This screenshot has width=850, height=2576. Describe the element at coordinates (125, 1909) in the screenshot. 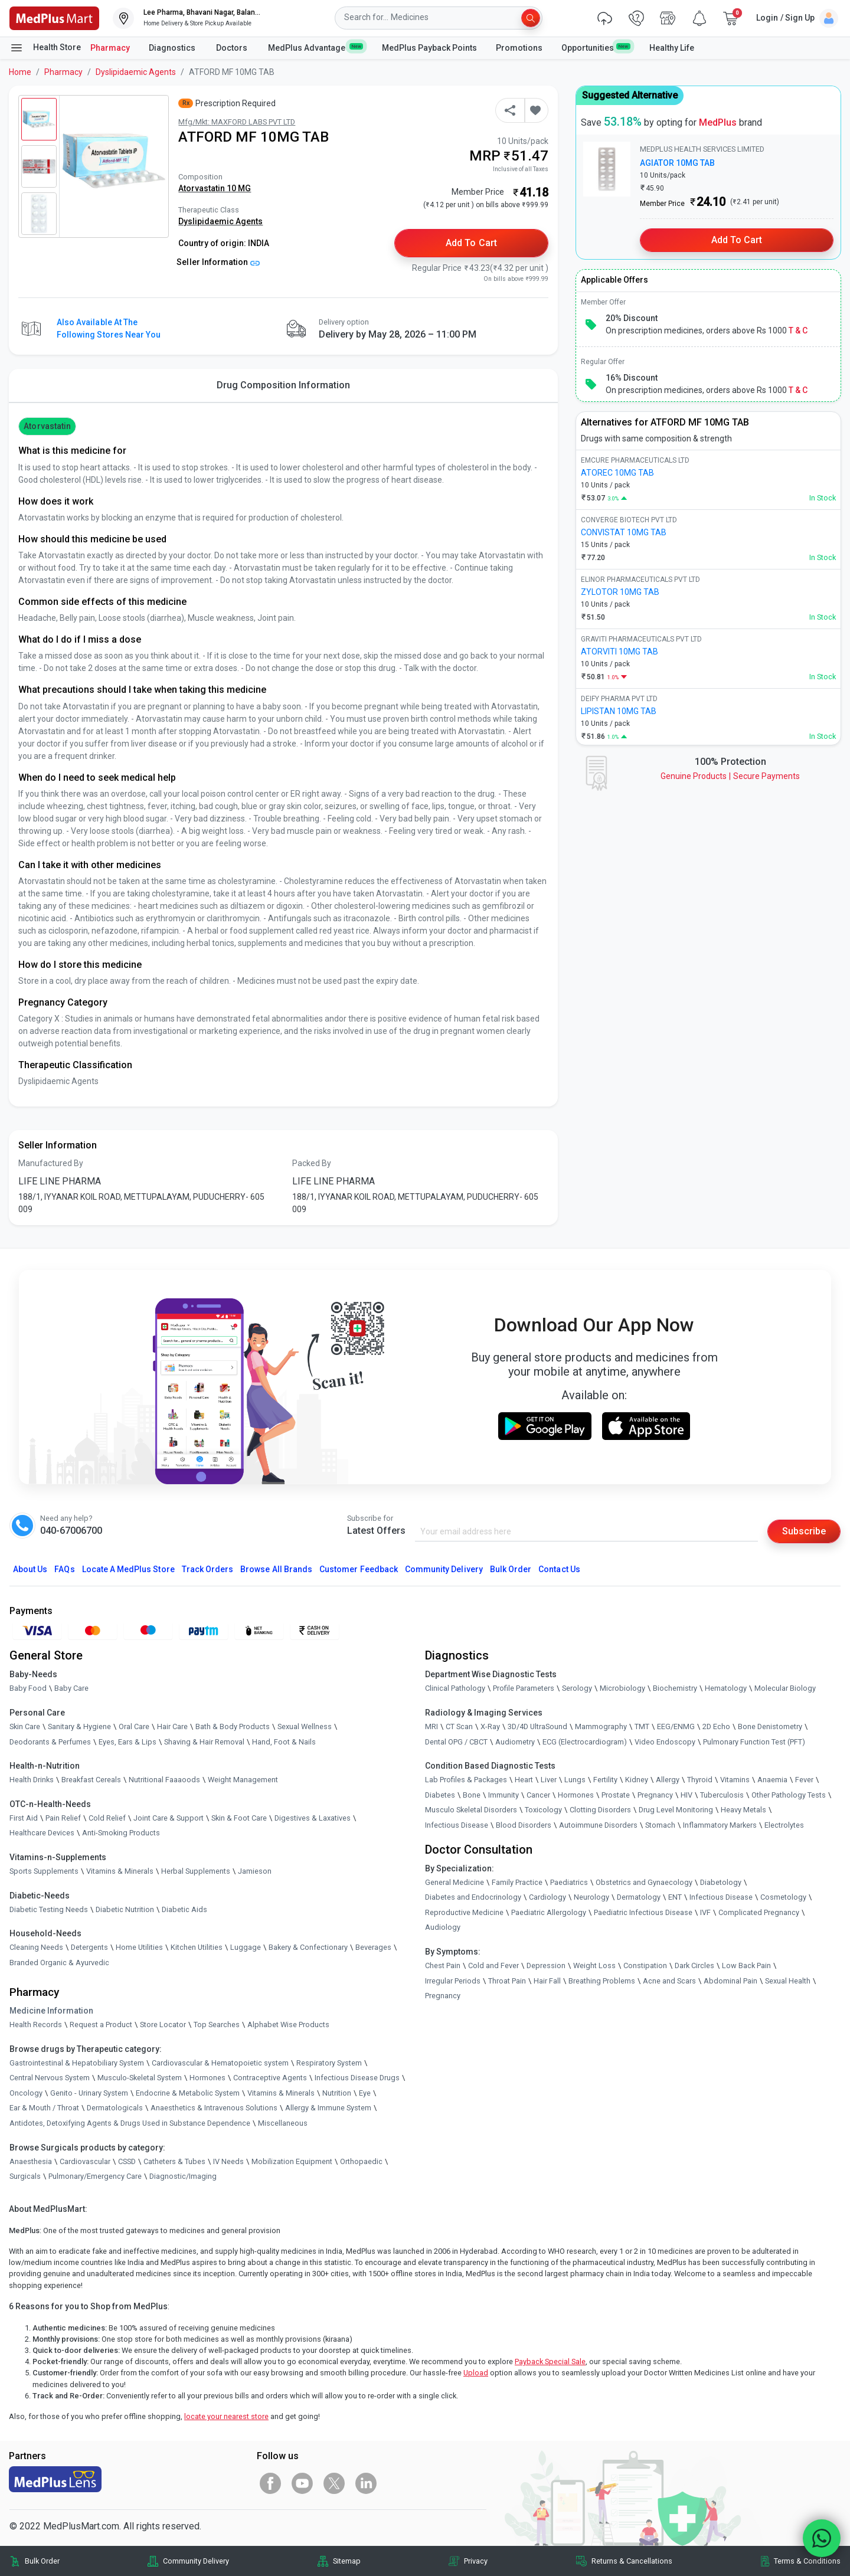

I see `Diabetic Nutrition [link]` at that location.